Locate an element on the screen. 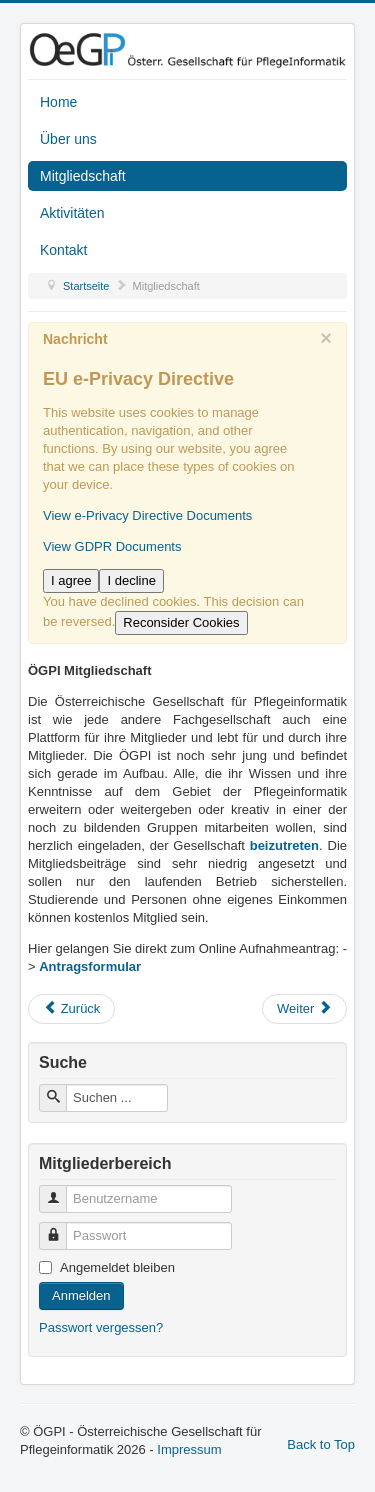 This screenshot has height=1492, width=375. Antragsformular is located at coordinates (90, 966).